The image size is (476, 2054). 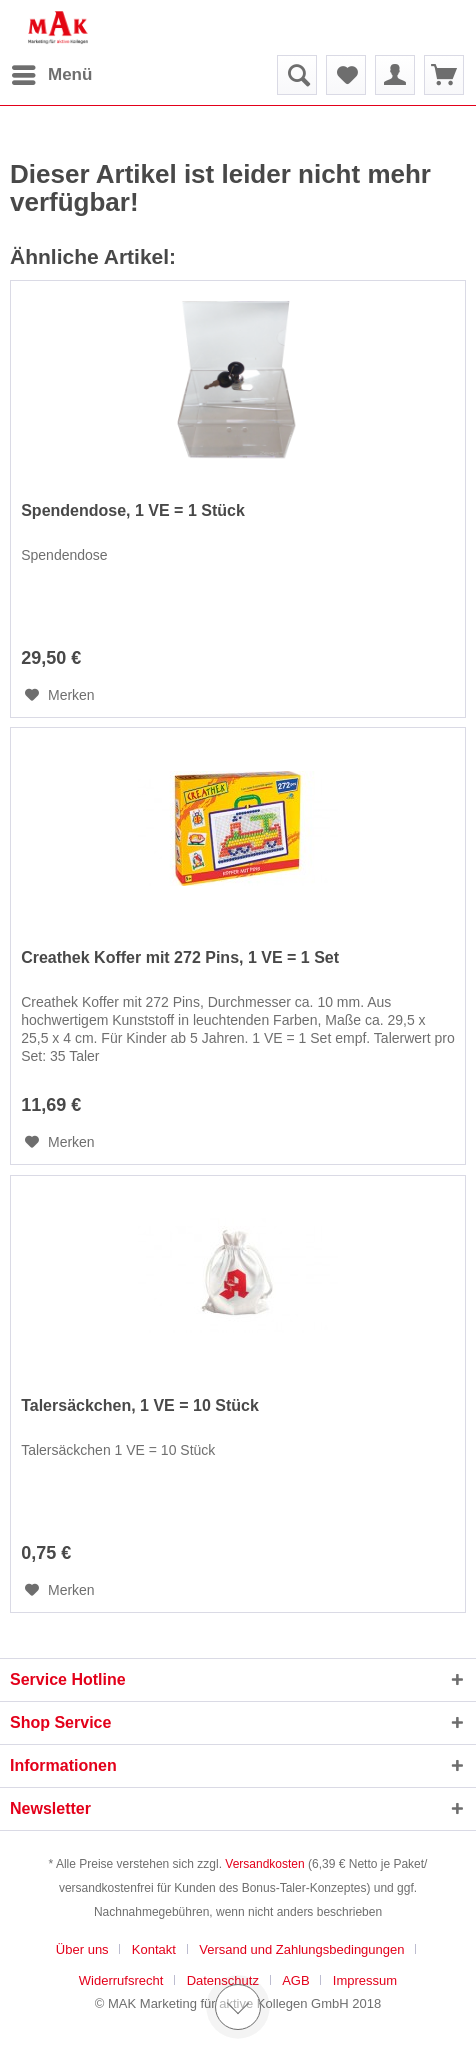 What do you see at coordinates (180, 957) in the screenshot?
I see `Creathek Koffer mit 272 Pins, 1 VE = 1 Set` at bounding box center [180, 957].